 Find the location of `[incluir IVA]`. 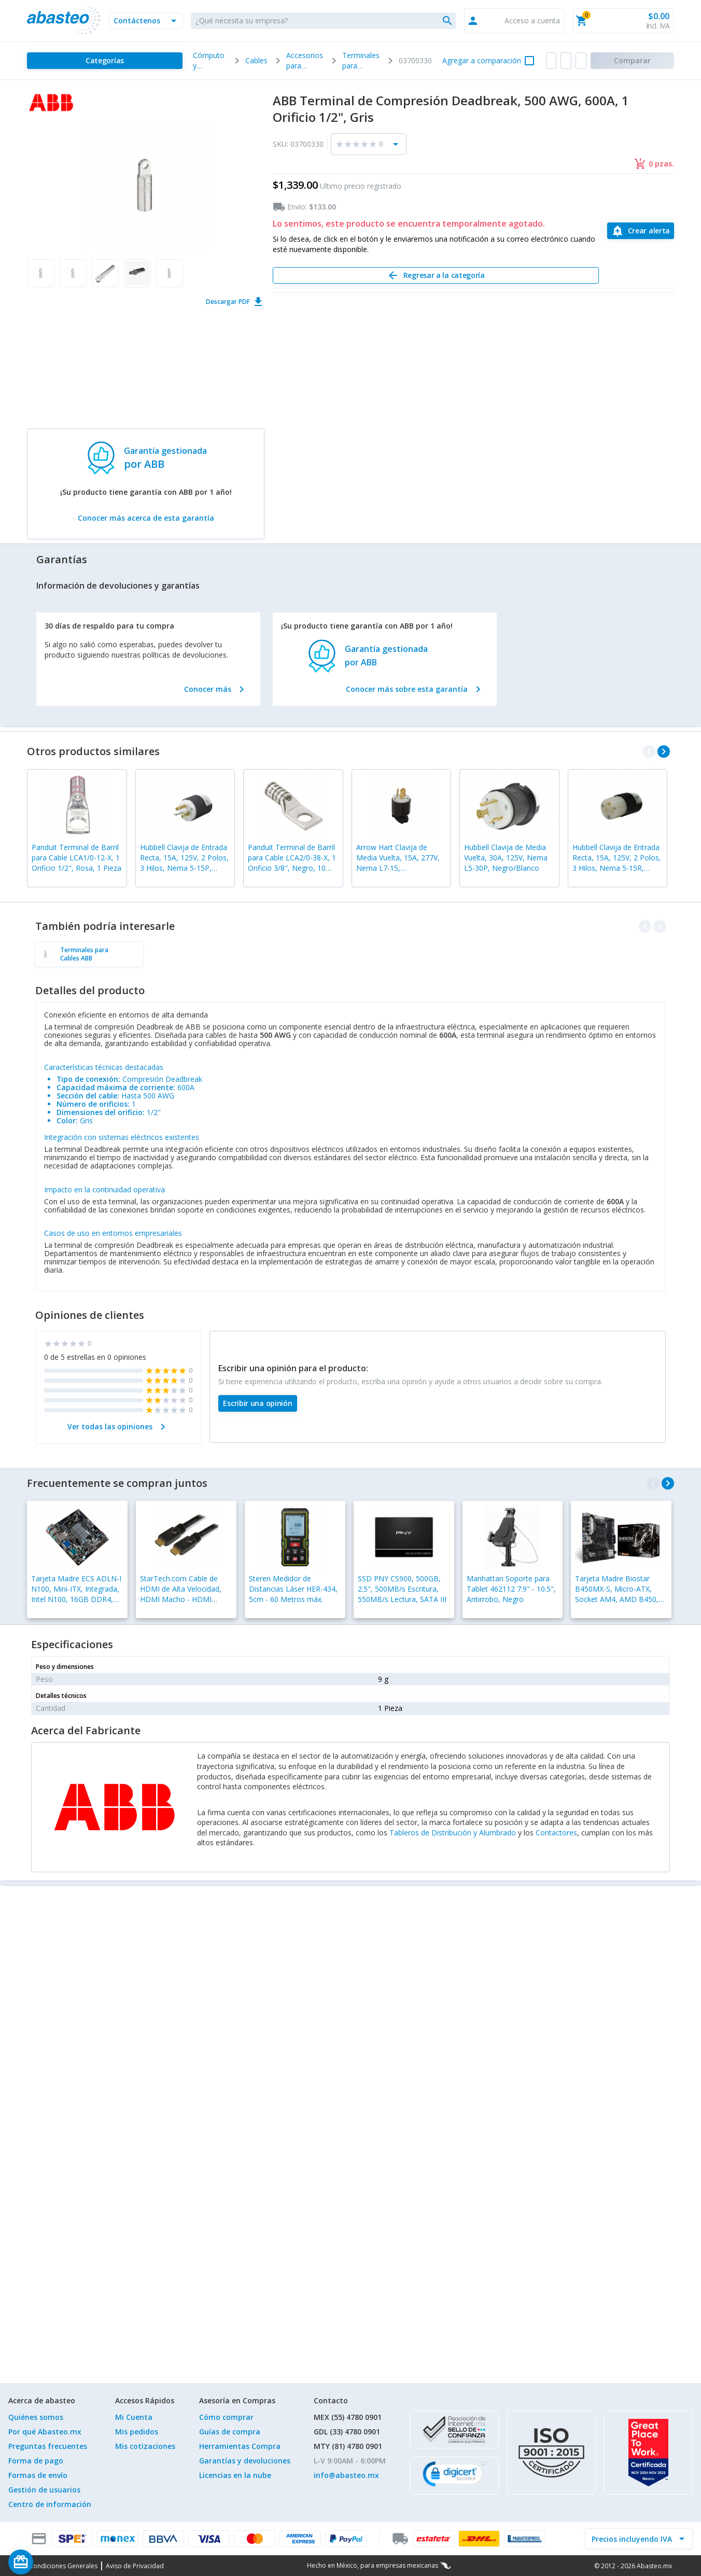

[incluir IVA] is located at coordinates (633, 2538).